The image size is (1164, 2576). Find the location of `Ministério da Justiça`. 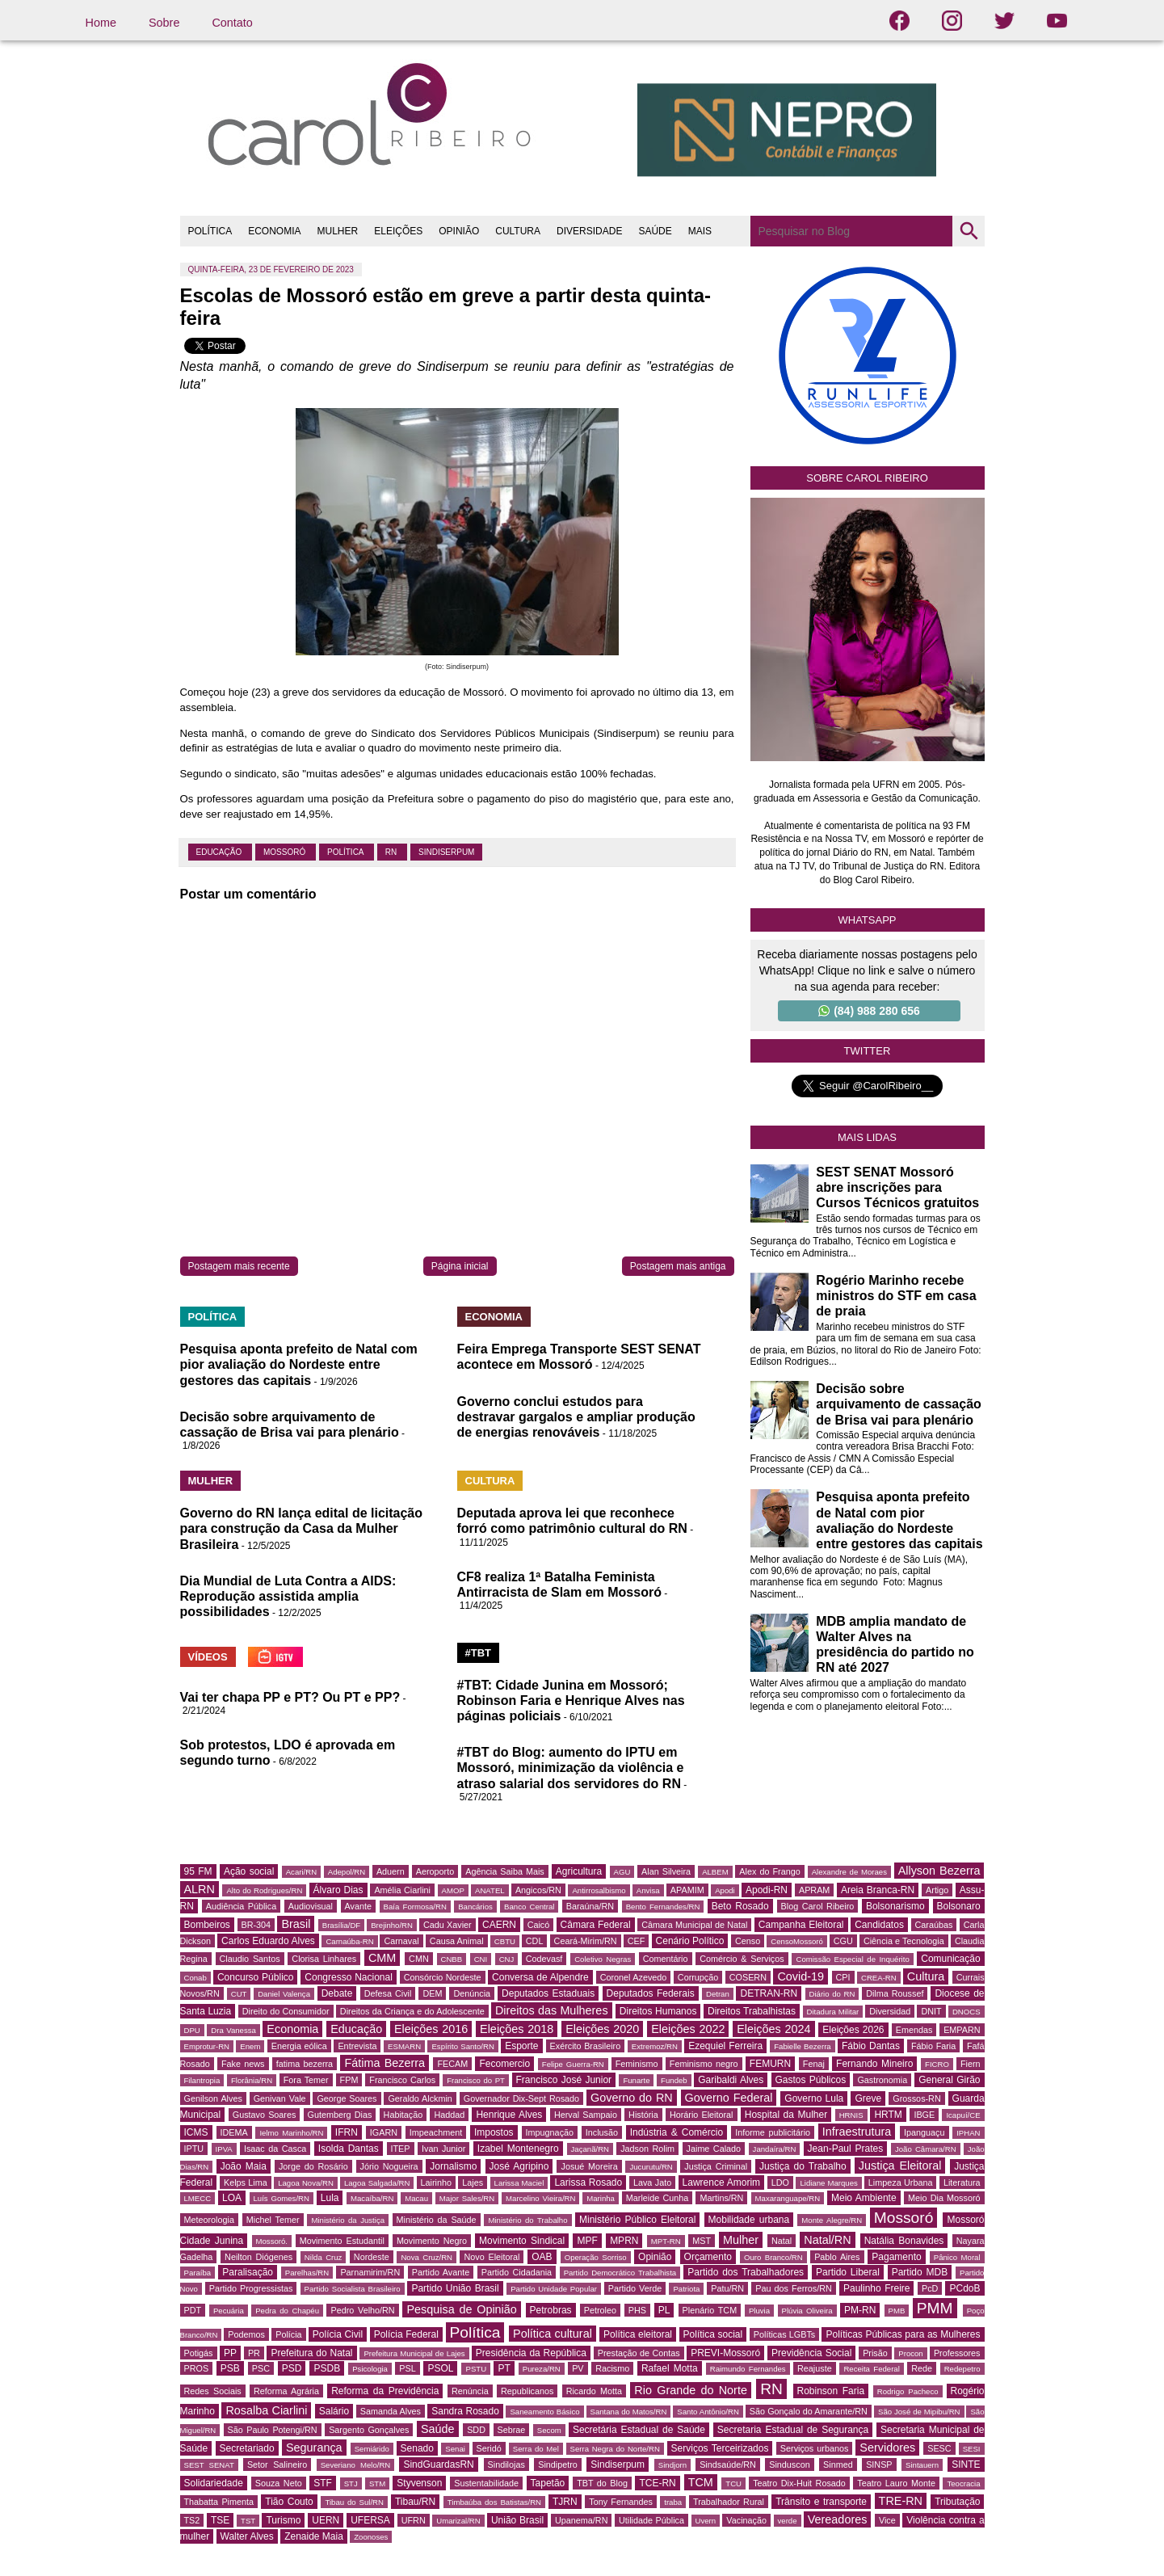

Ministério da Justiça is located at coordinates (347, 2220).